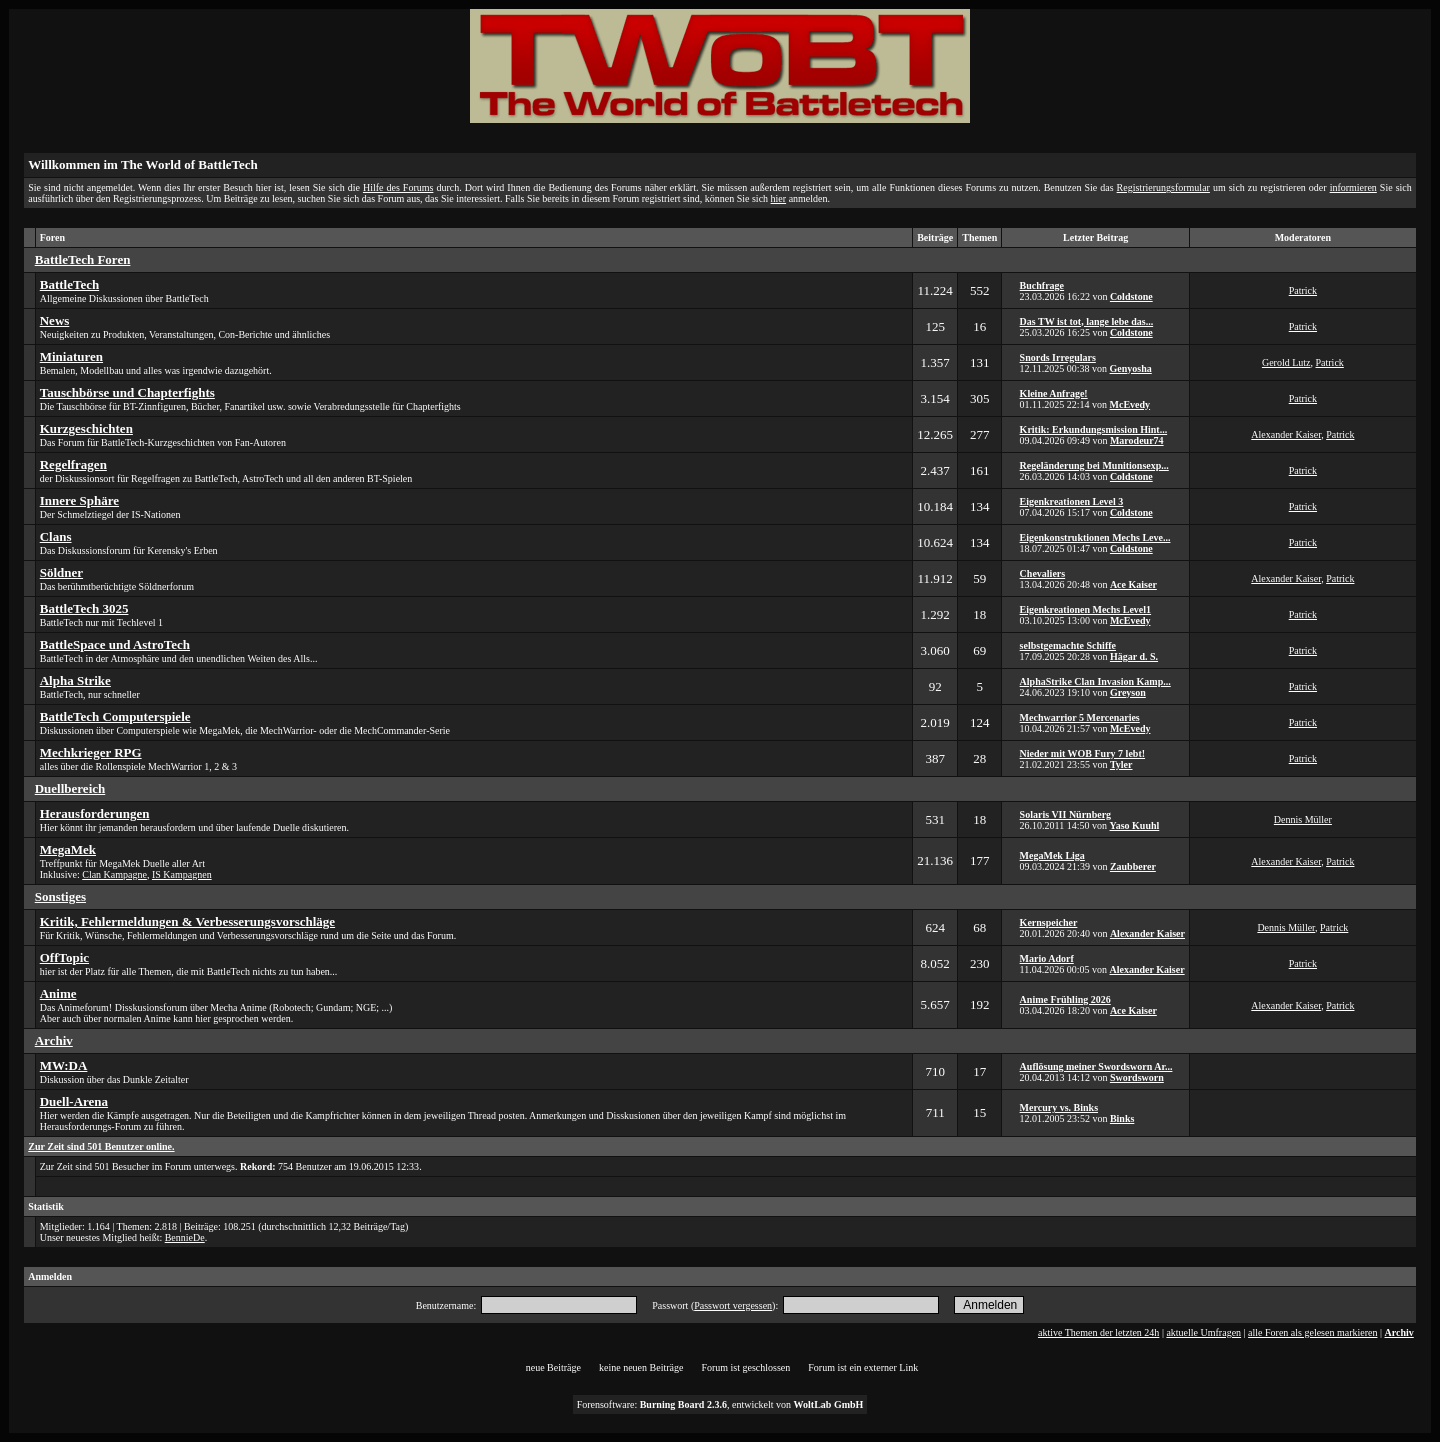 Image resolution: width=1440 pixels, height=1442 pixels. What do you see at coordinates (185, 1237) in the screenshot?
I see `BennieDe` at bounding box center [185, 1237].